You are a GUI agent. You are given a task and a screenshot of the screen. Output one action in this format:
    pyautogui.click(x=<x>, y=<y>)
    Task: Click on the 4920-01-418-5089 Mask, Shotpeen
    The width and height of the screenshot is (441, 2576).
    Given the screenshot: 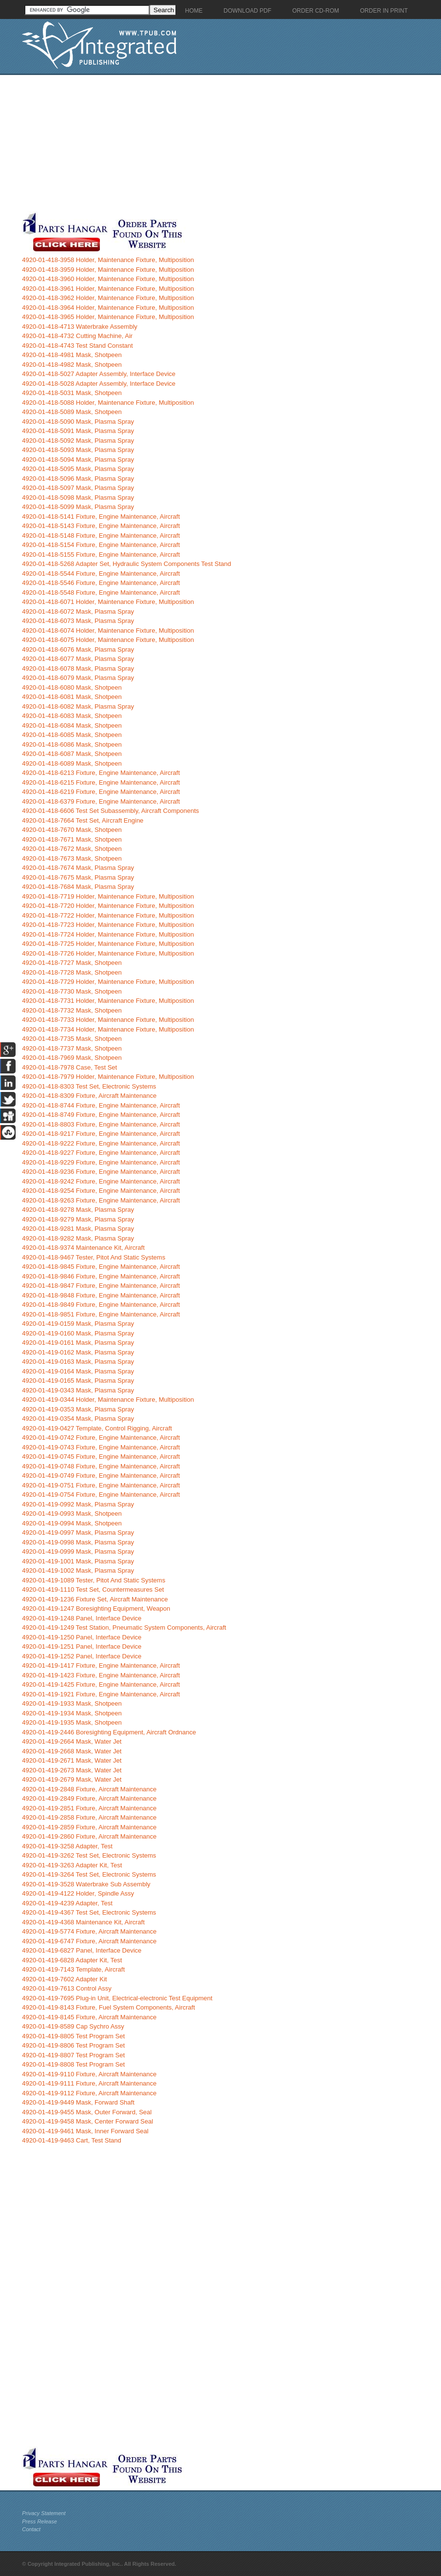 What is the action you would take?
    pyautogui.click(x=72, y=411)
    